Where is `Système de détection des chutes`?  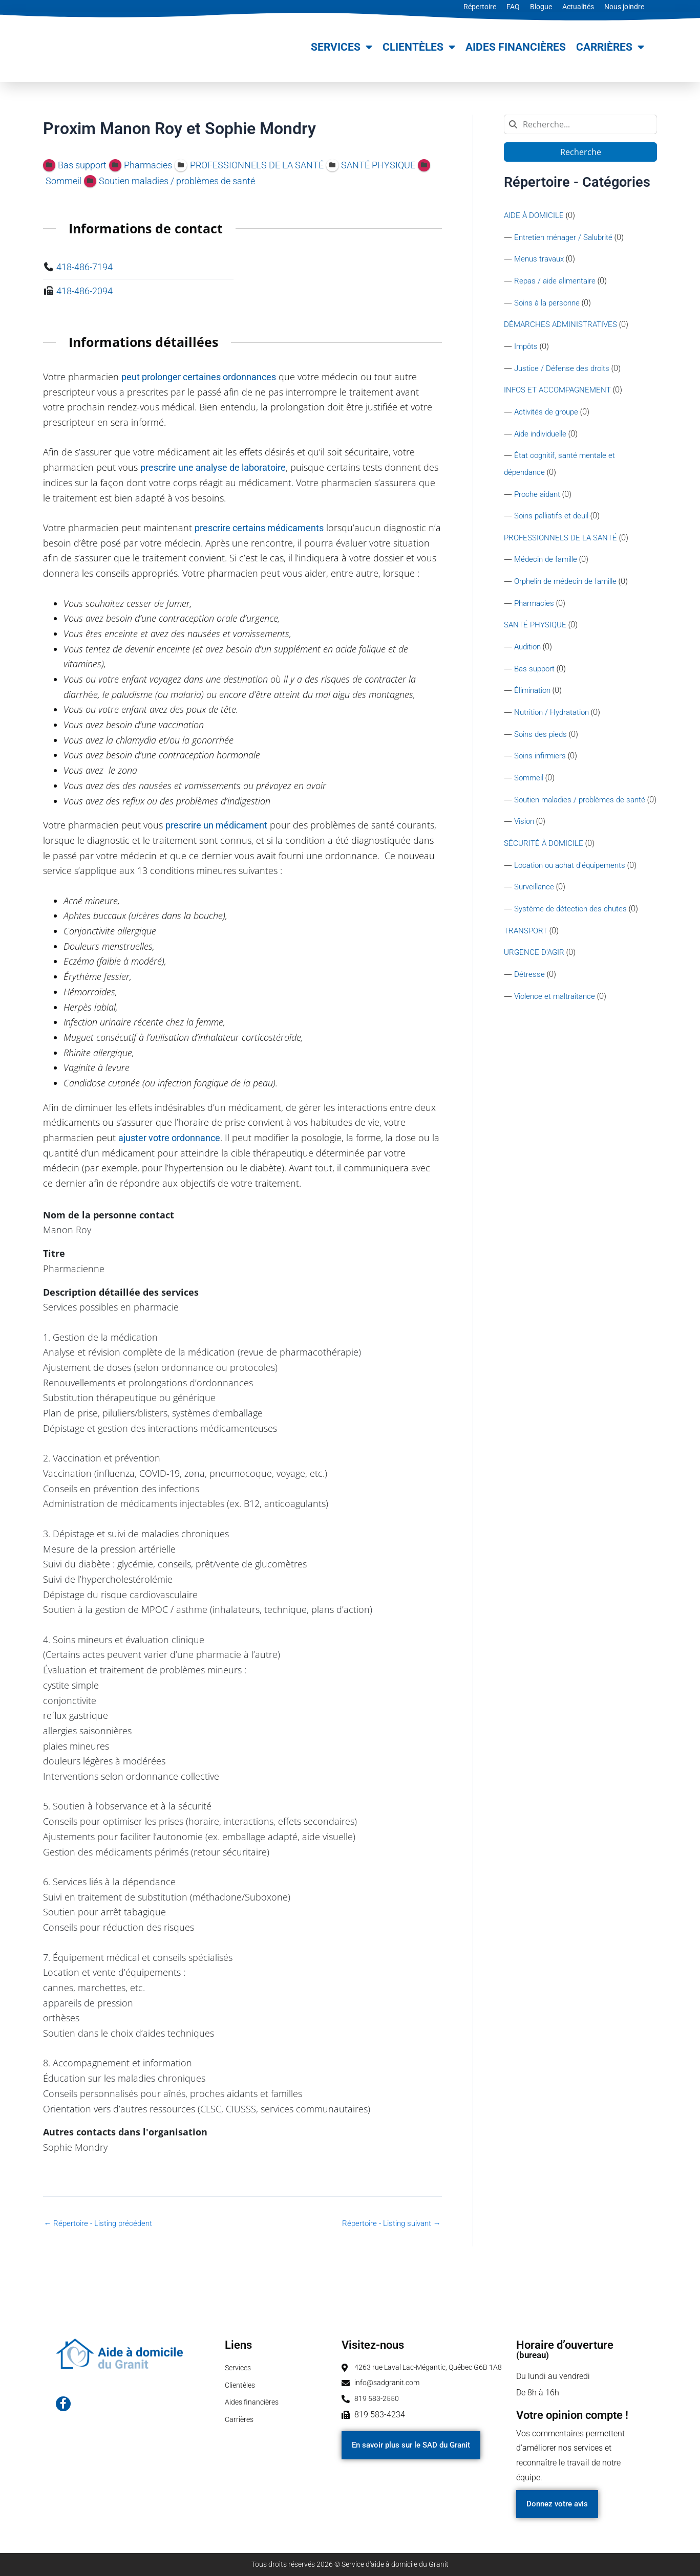
Système de détection des chutes is located at coordinates (573, 930).